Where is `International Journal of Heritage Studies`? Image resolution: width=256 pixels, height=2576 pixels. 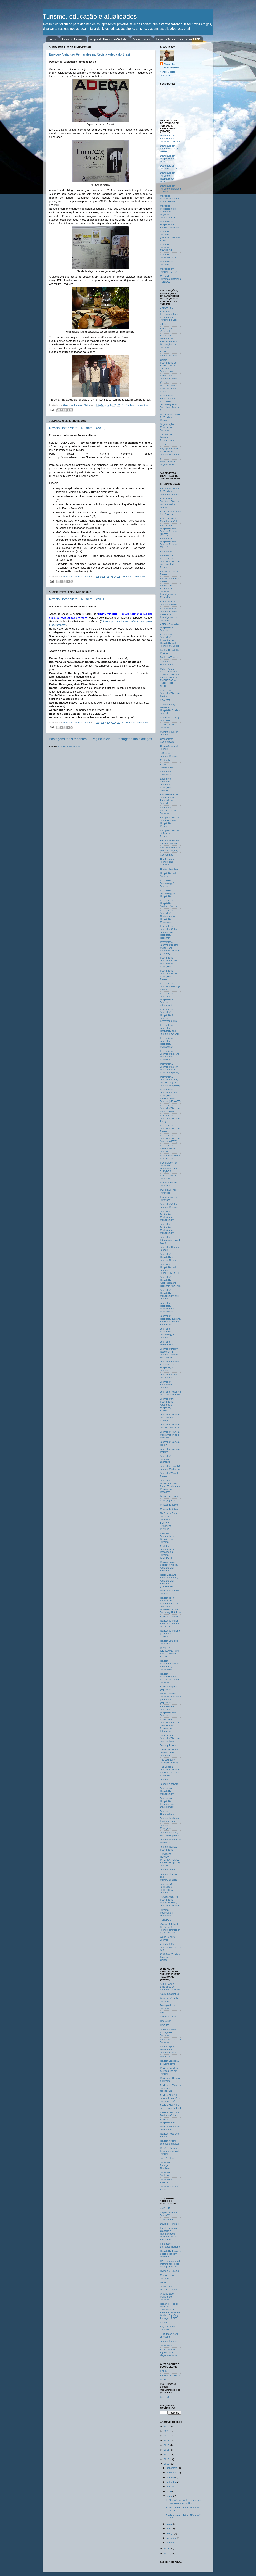
International Journal of Heritage Studies is located at coordinates (170, 986).